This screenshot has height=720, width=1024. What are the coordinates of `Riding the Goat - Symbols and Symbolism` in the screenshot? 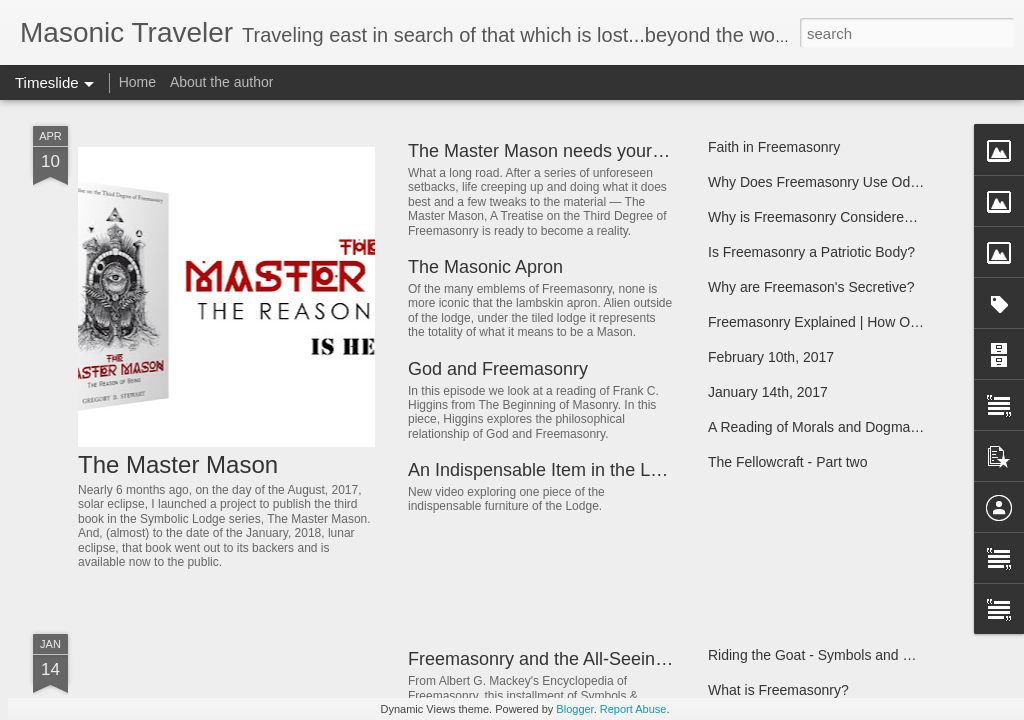 It's located at (839, 655).